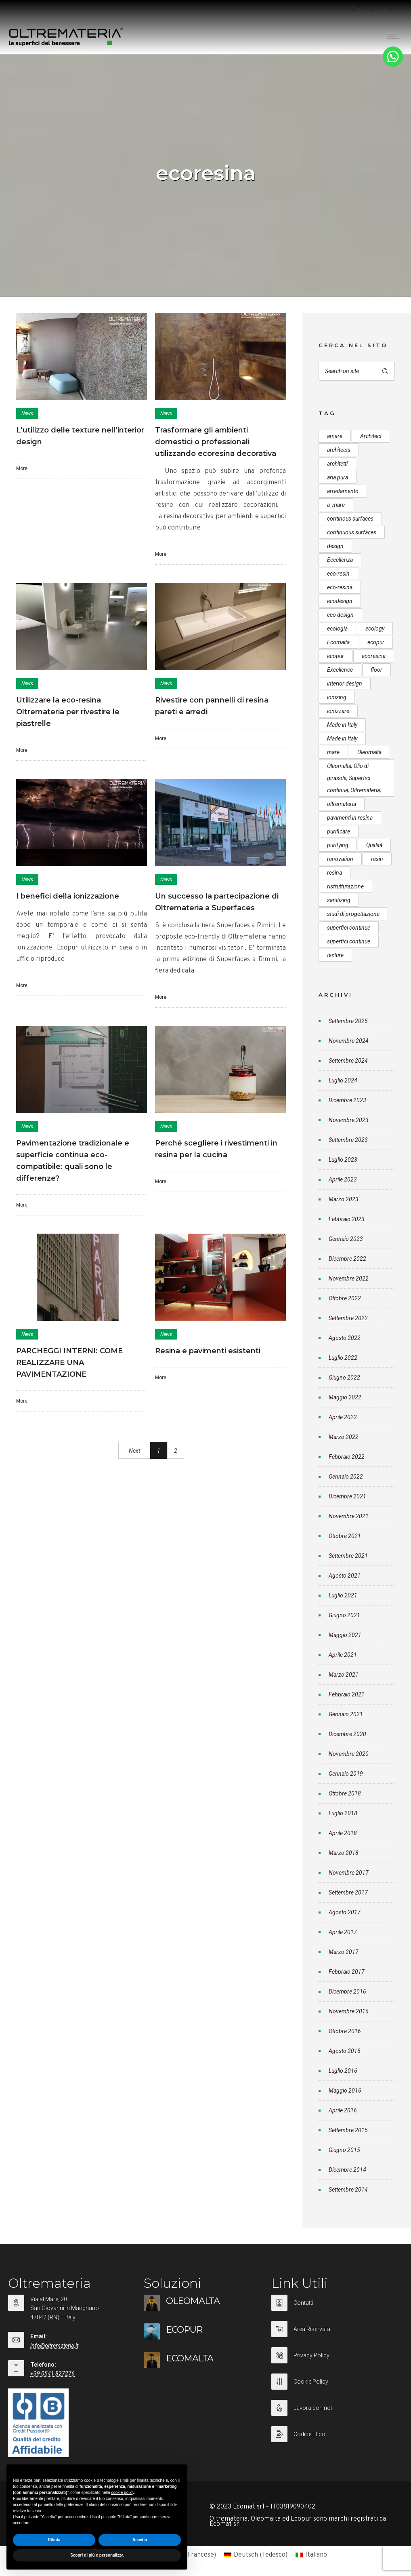 The image size is (411, 2576). Describe the element at coordinates (343, 2110) in the screenshot. I see `Aprile 2016` at that location.